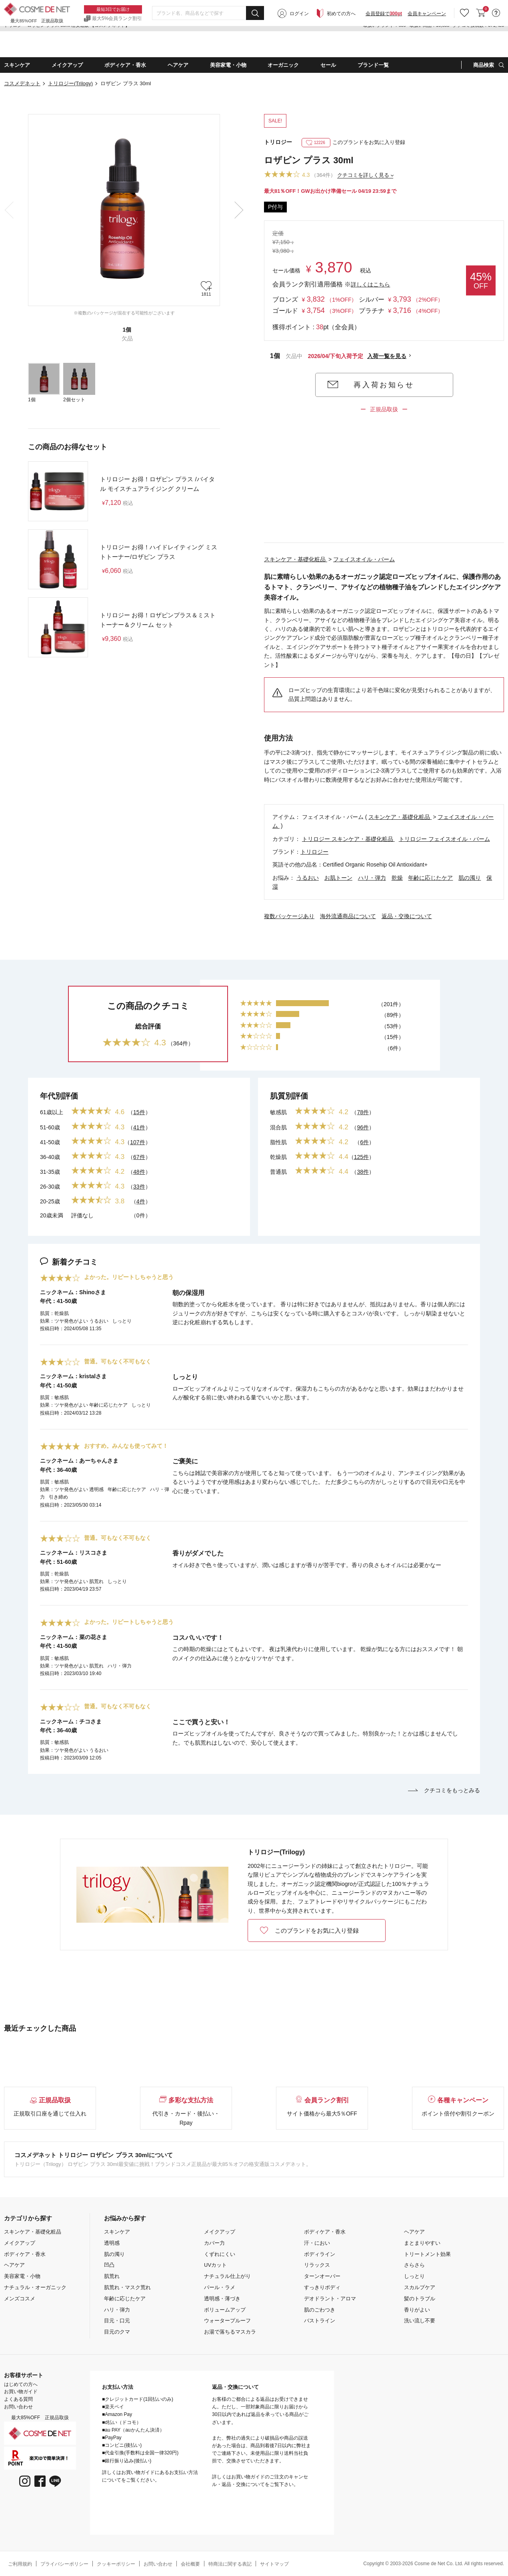 The width and height of the screenshot is (508, 2576). What do you see at coordinates (190, 2564) in the screenshot?
I see `会社概要` at bounding box center [190, 2564].